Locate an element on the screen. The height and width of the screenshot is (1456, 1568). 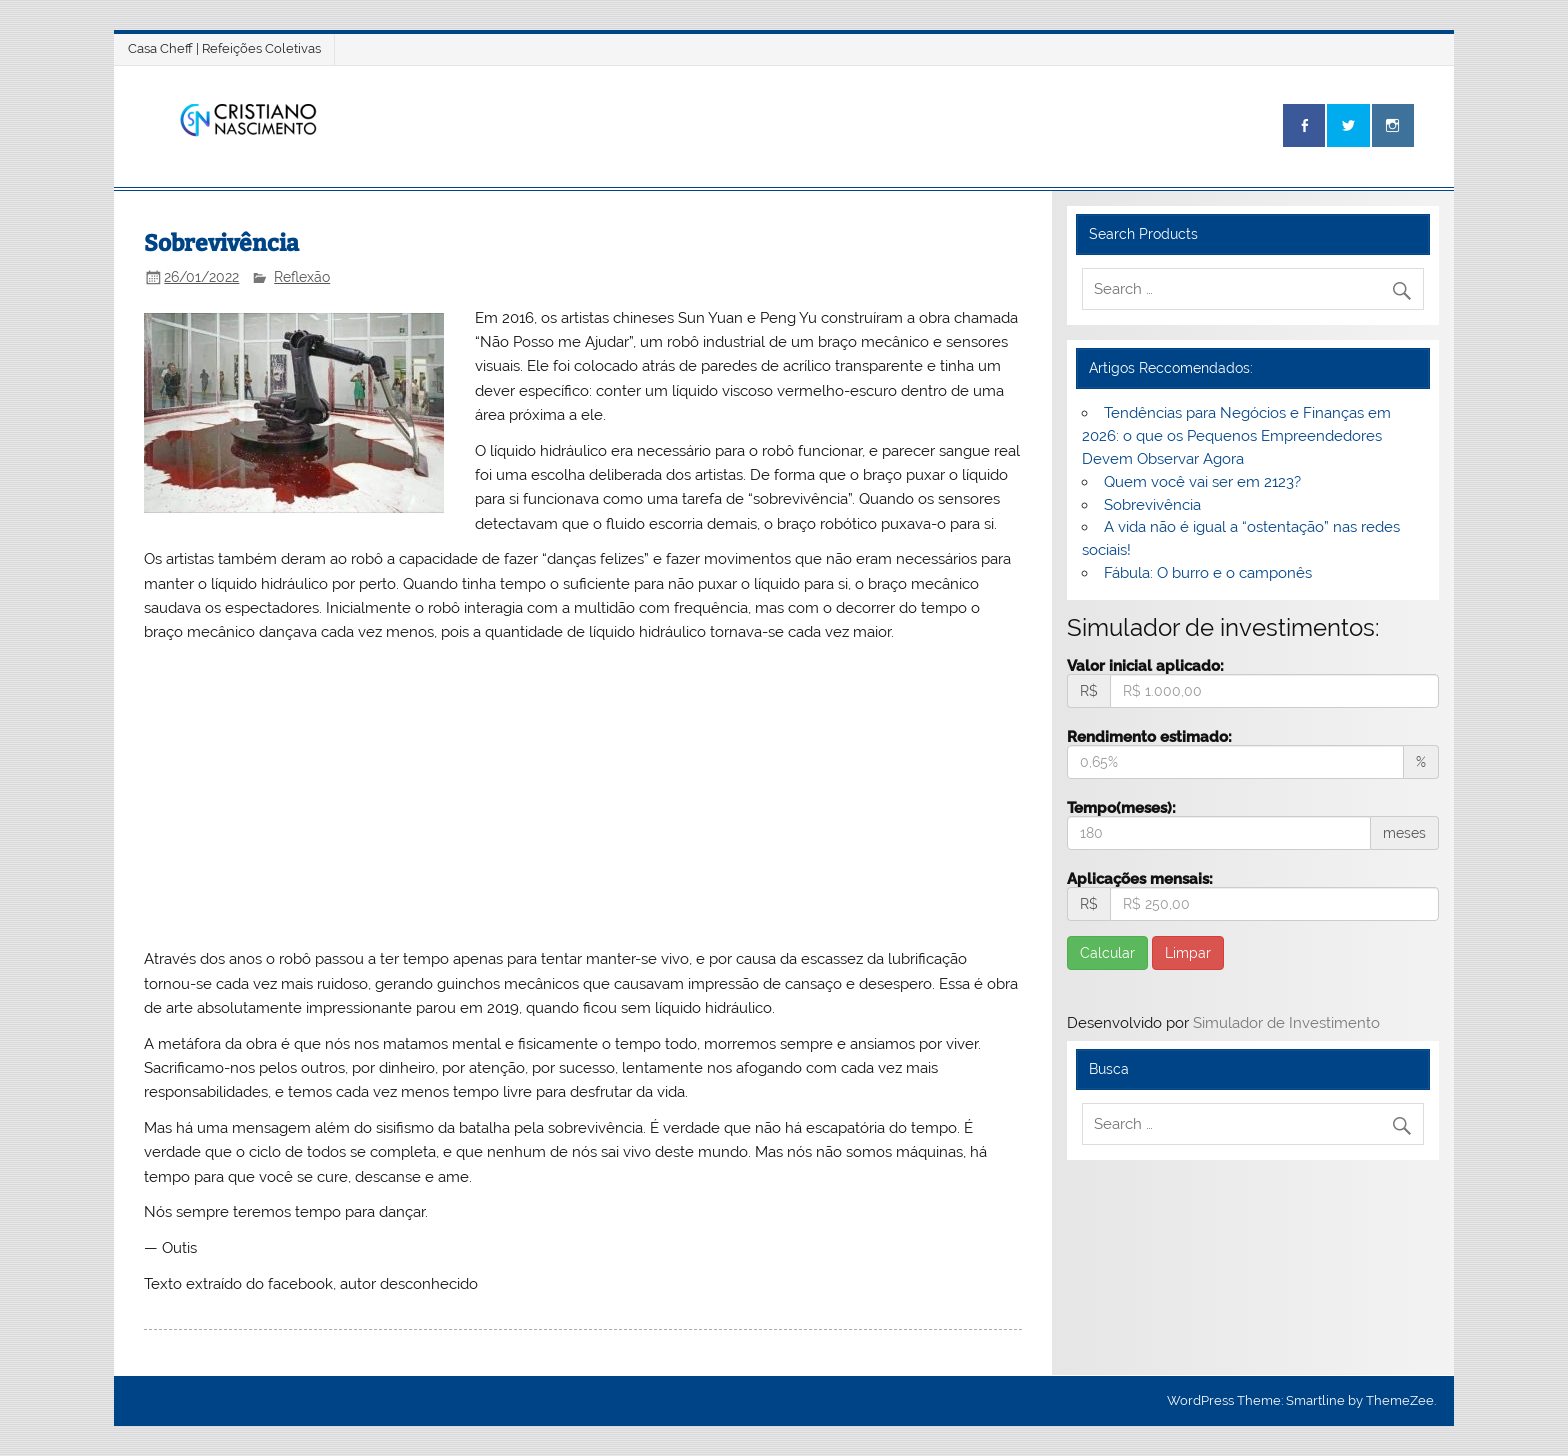
Valor inicial aplicado: is located at coordinates (1145, 665).